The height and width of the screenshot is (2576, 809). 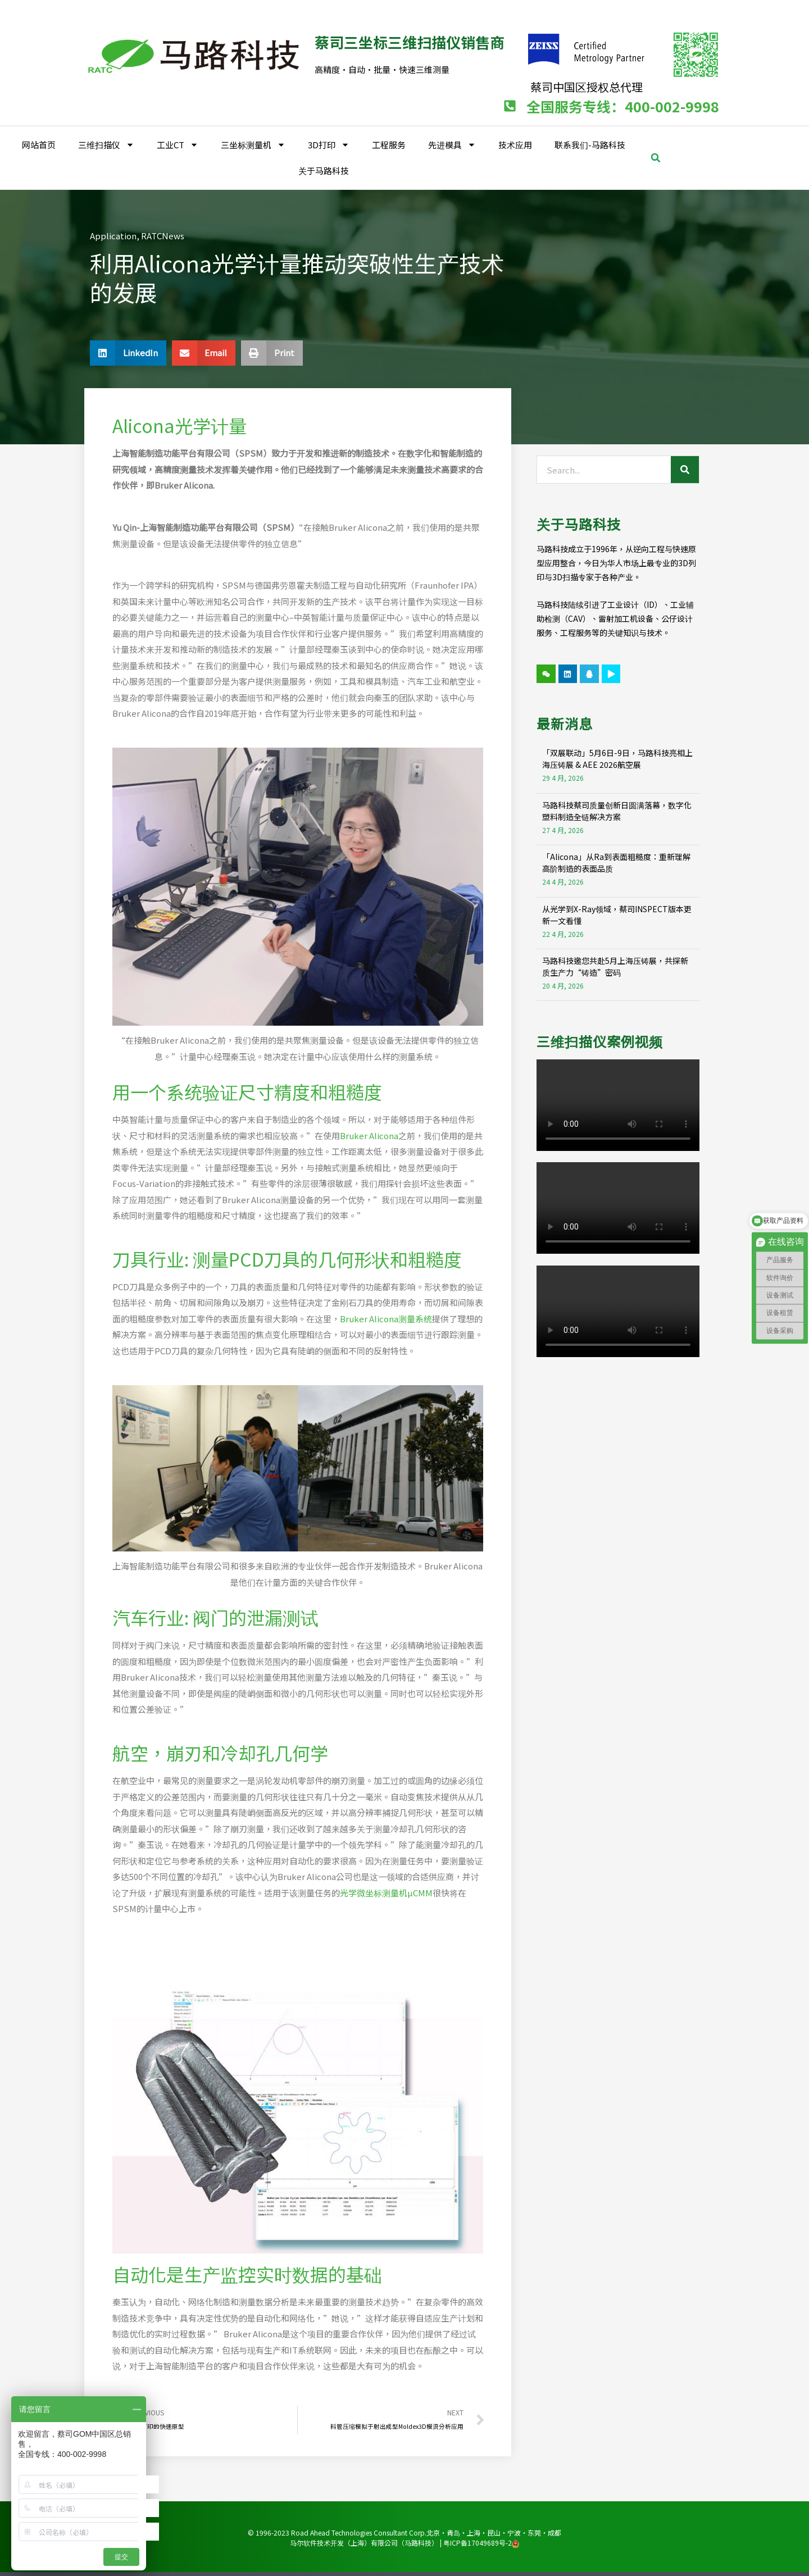 What do you see at coordinates (106, 143) in the screenshot?
I see `三维扫描仪` at bounding box center [106, 143].